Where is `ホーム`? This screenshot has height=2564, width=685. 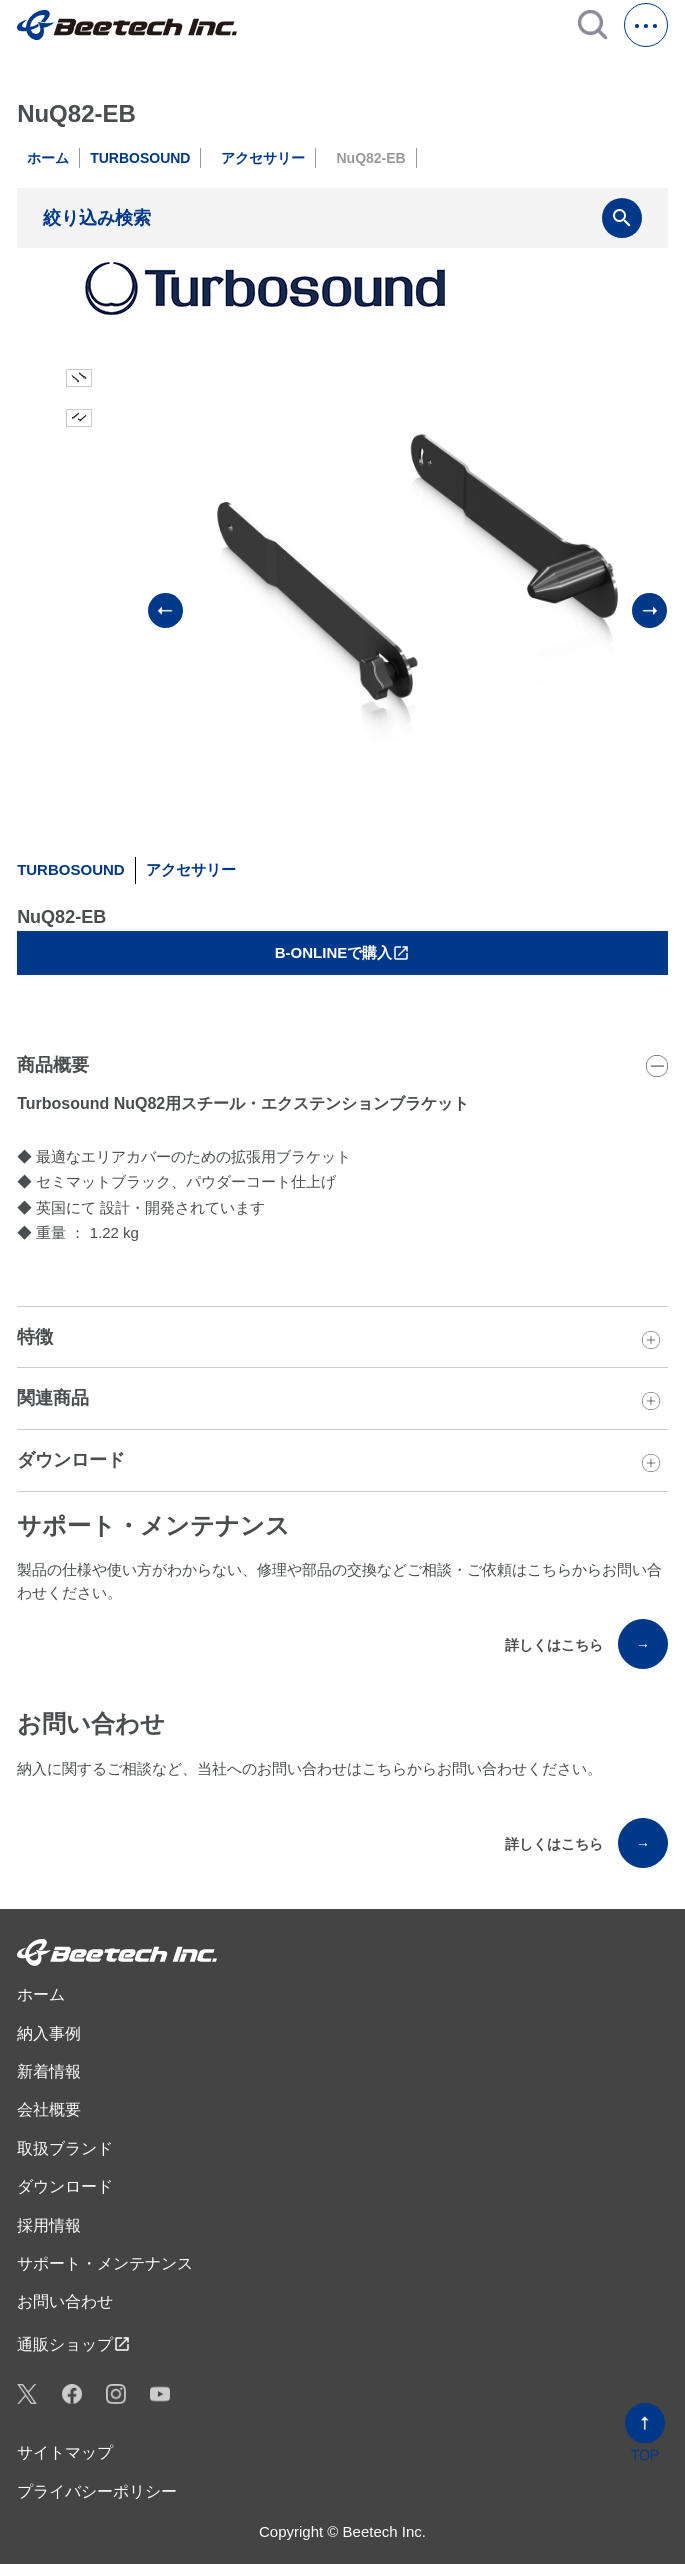
ホーム is located at coordinates (48, 158).